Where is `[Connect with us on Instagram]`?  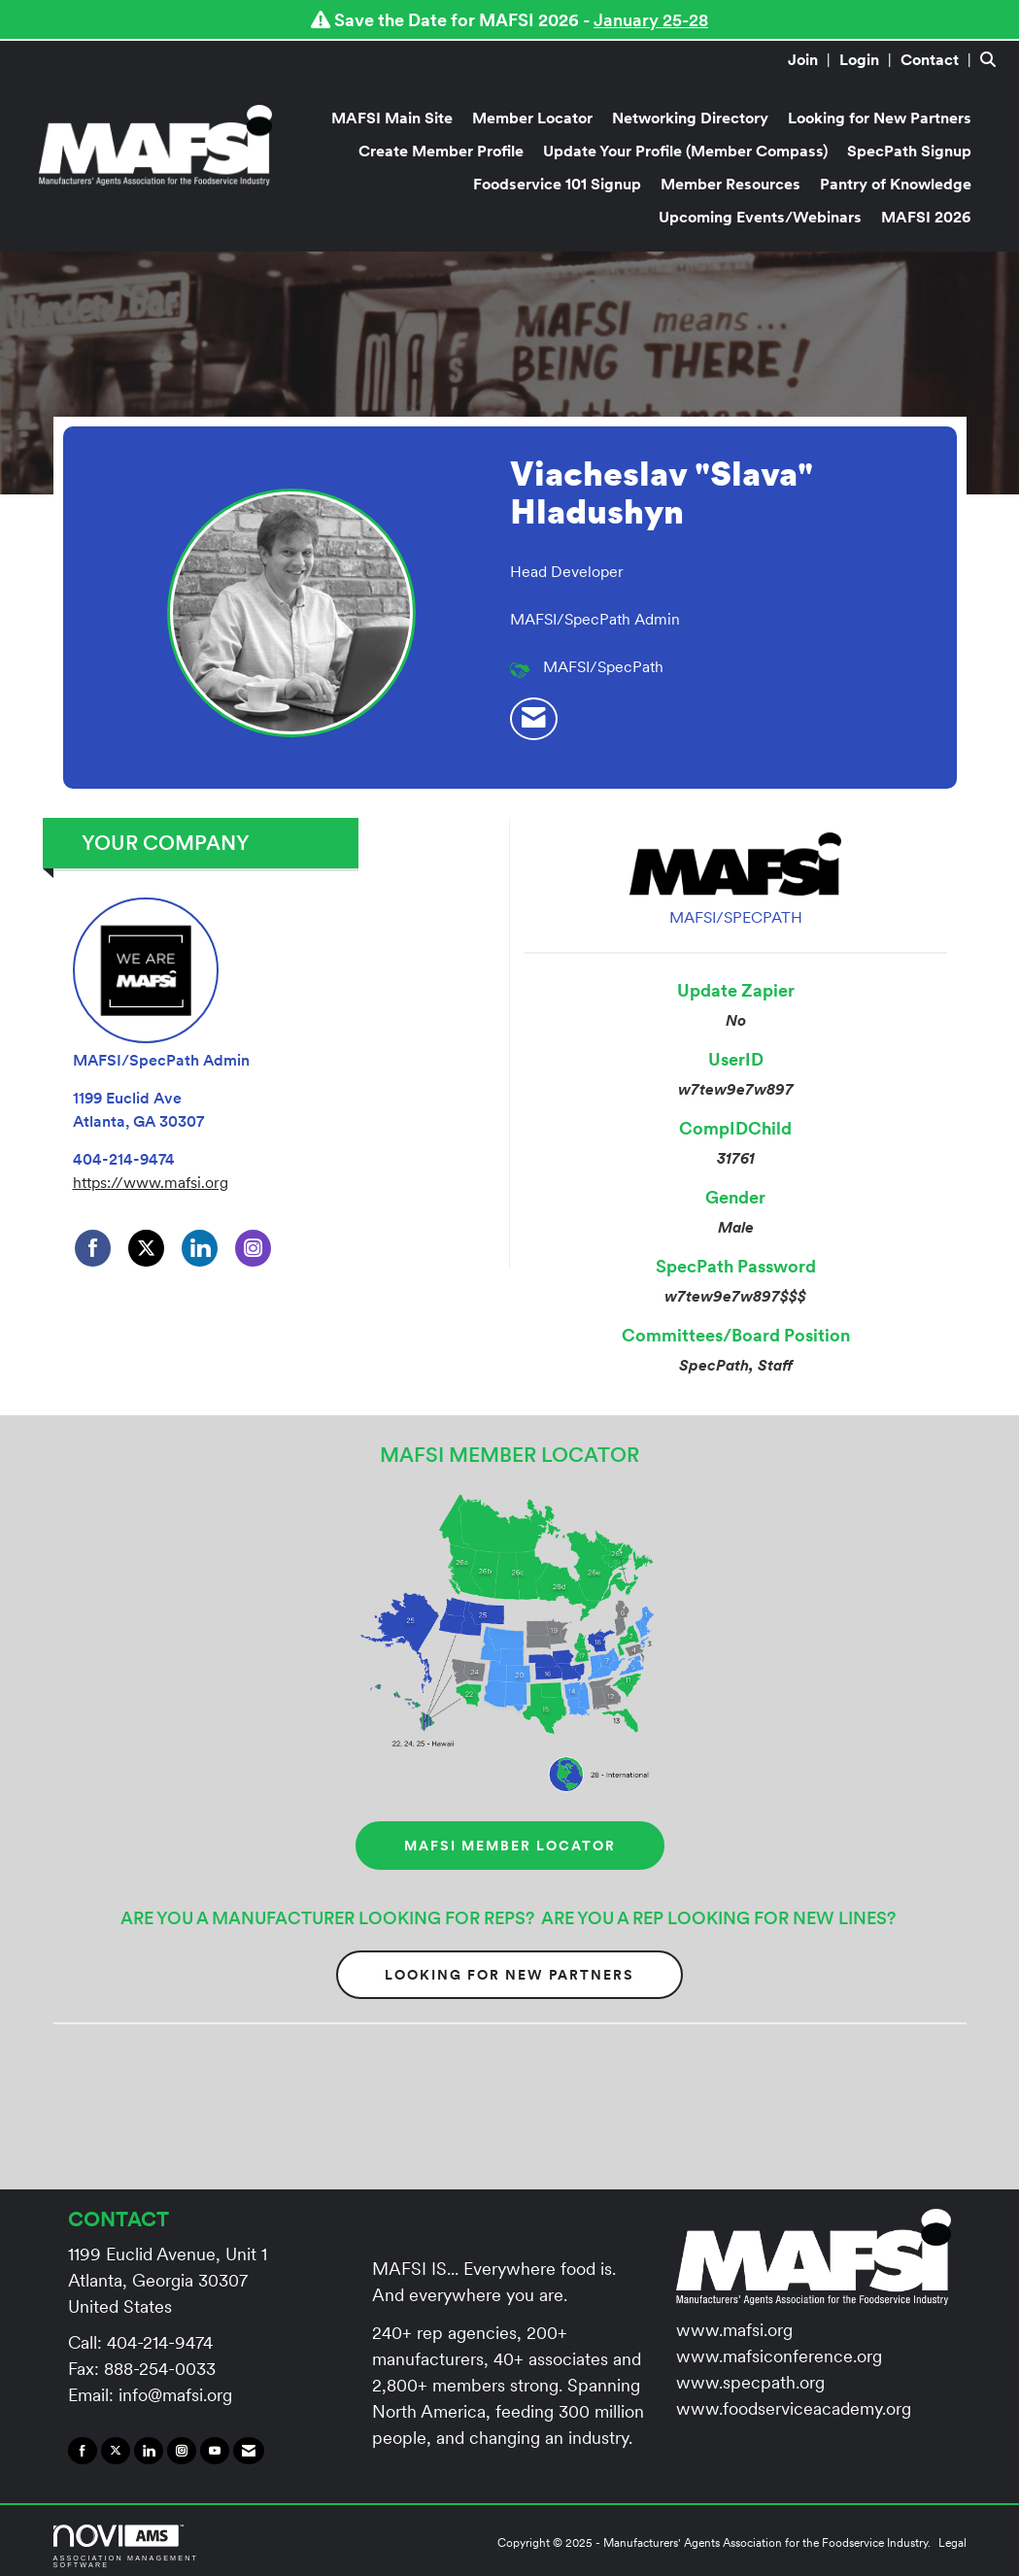 [Connect with us on Instagram] is located at coordinates (181, 2450).